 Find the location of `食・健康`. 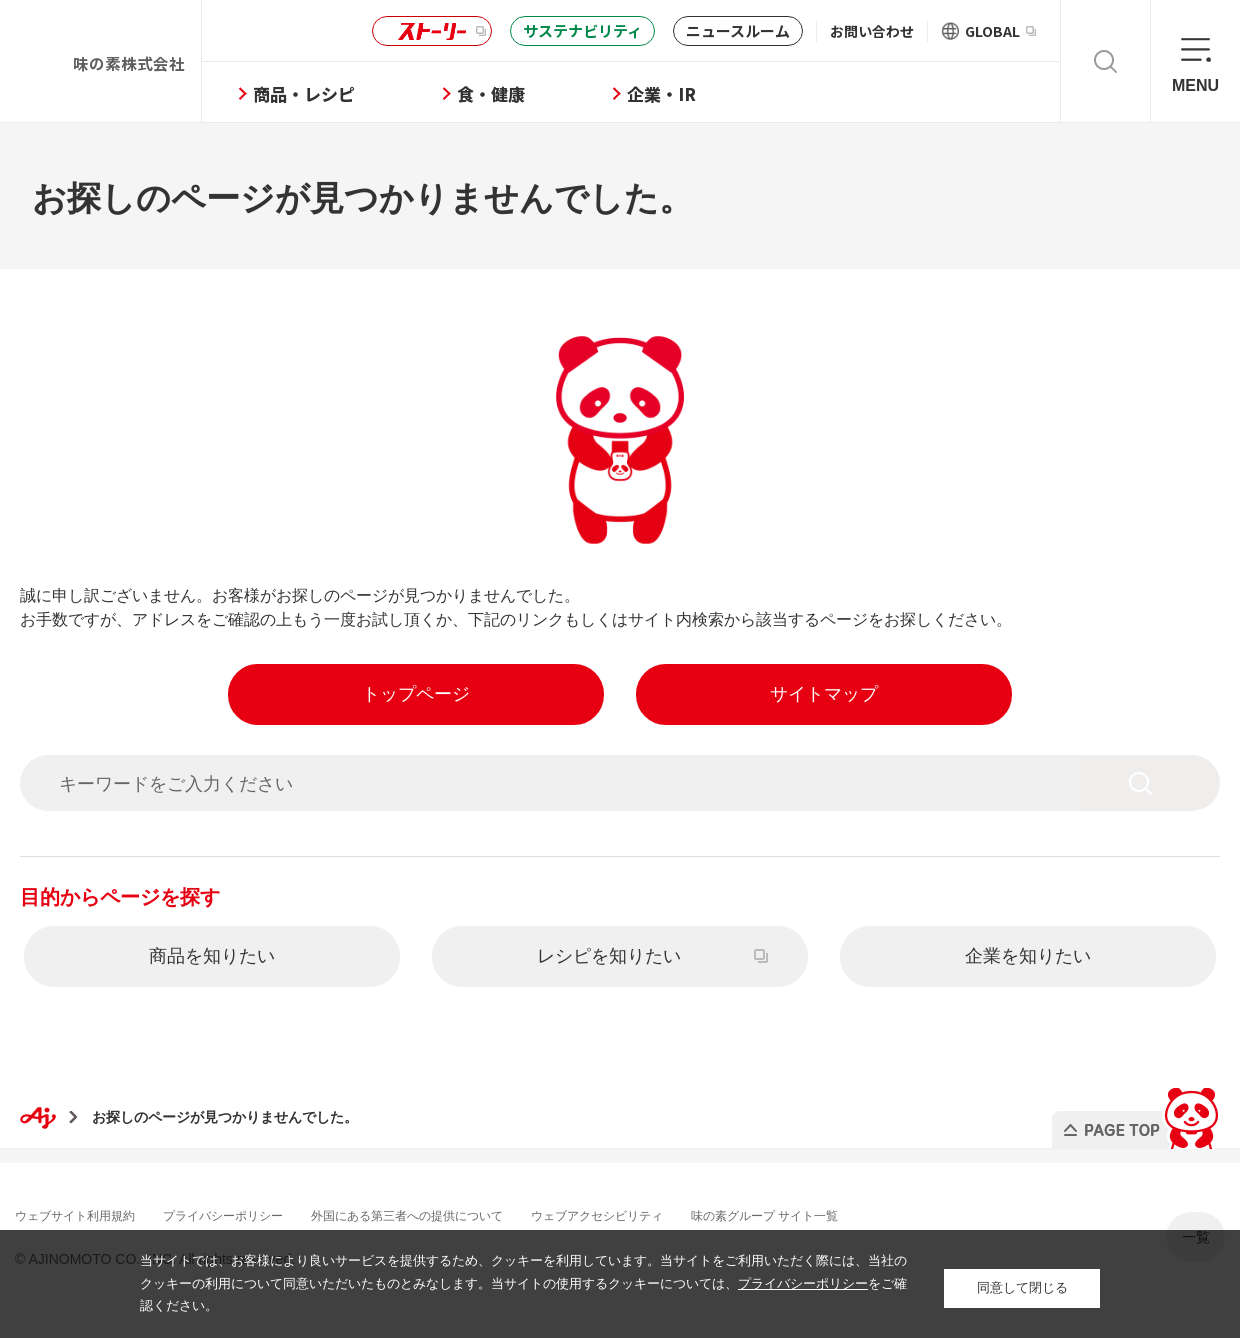

食・健康 is located at coordinates (558, 93).